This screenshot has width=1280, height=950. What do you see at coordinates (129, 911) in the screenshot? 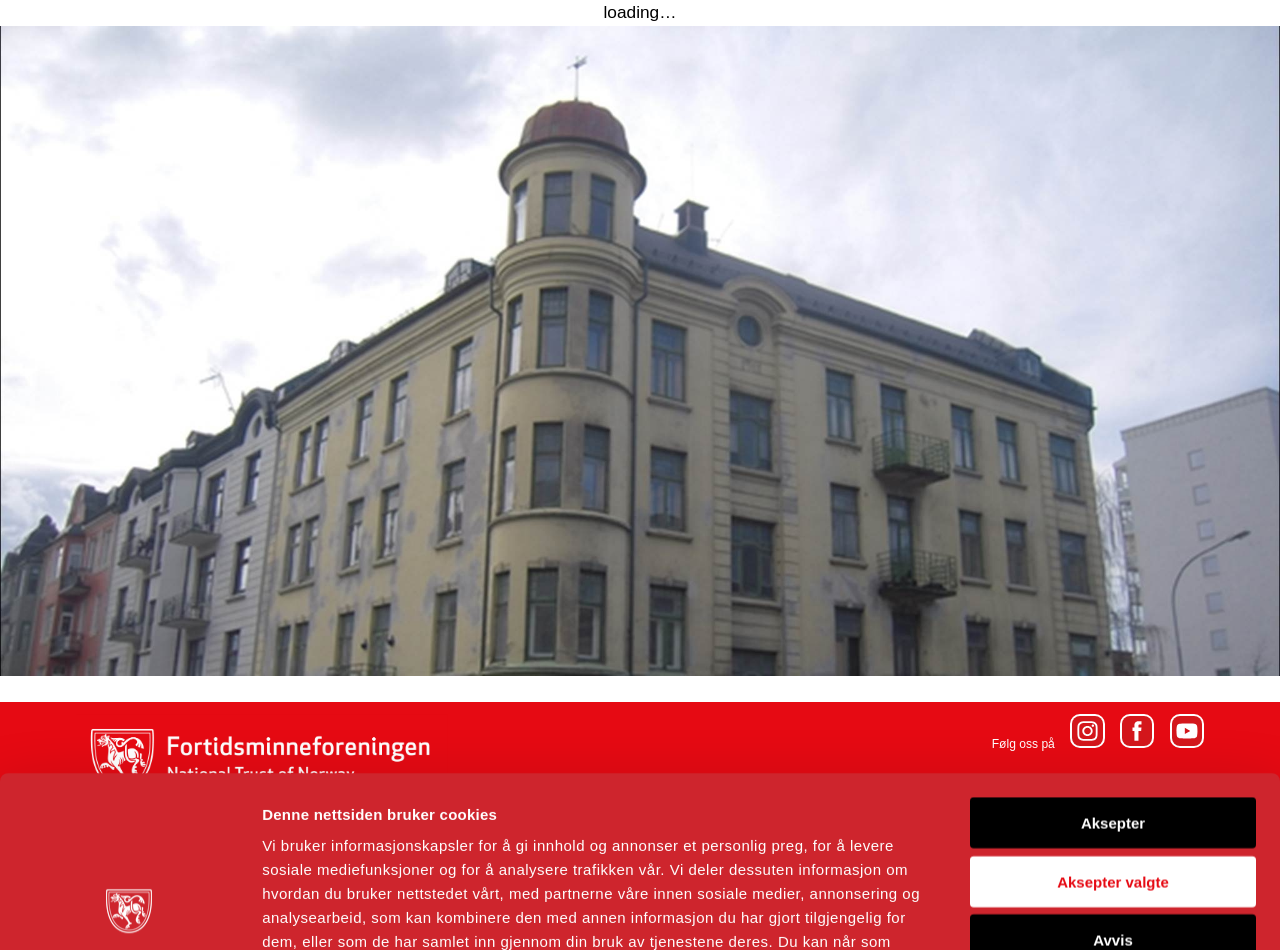
I see `[Cookiebot by Usercentrics - opens in a new window]` at bounding box center [129, 911].